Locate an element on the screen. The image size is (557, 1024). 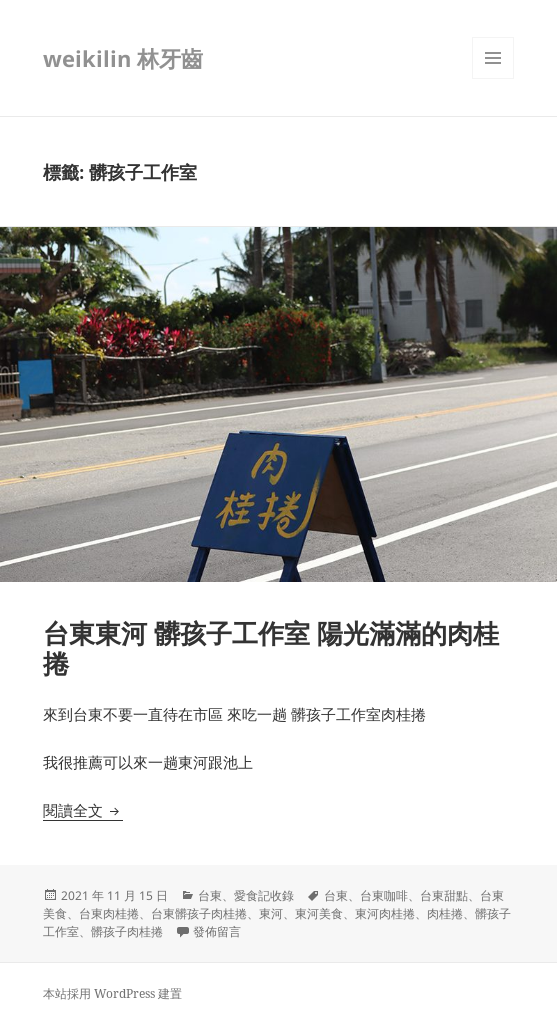
東河 is located at coordinates (271, 913).